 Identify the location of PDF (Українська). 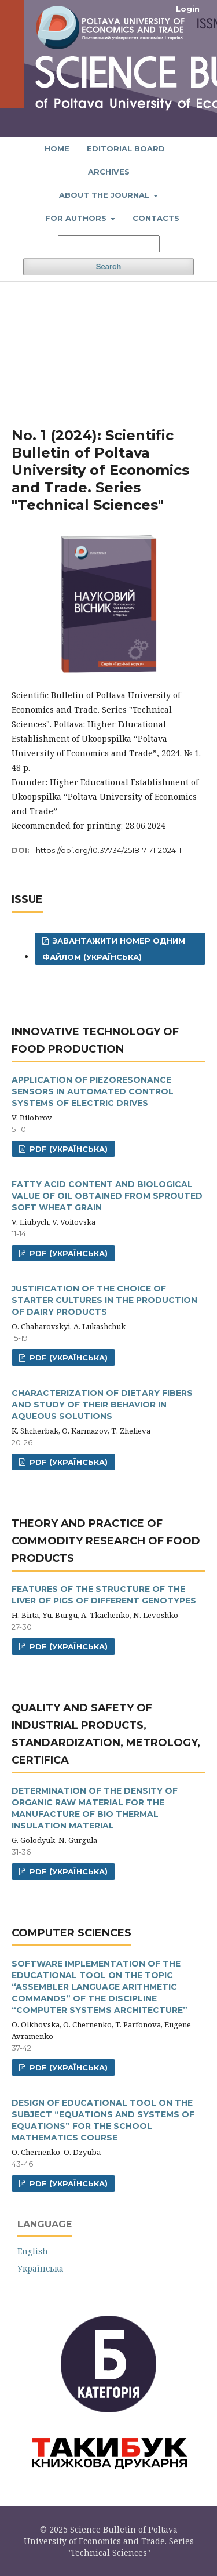
(67, 1148).